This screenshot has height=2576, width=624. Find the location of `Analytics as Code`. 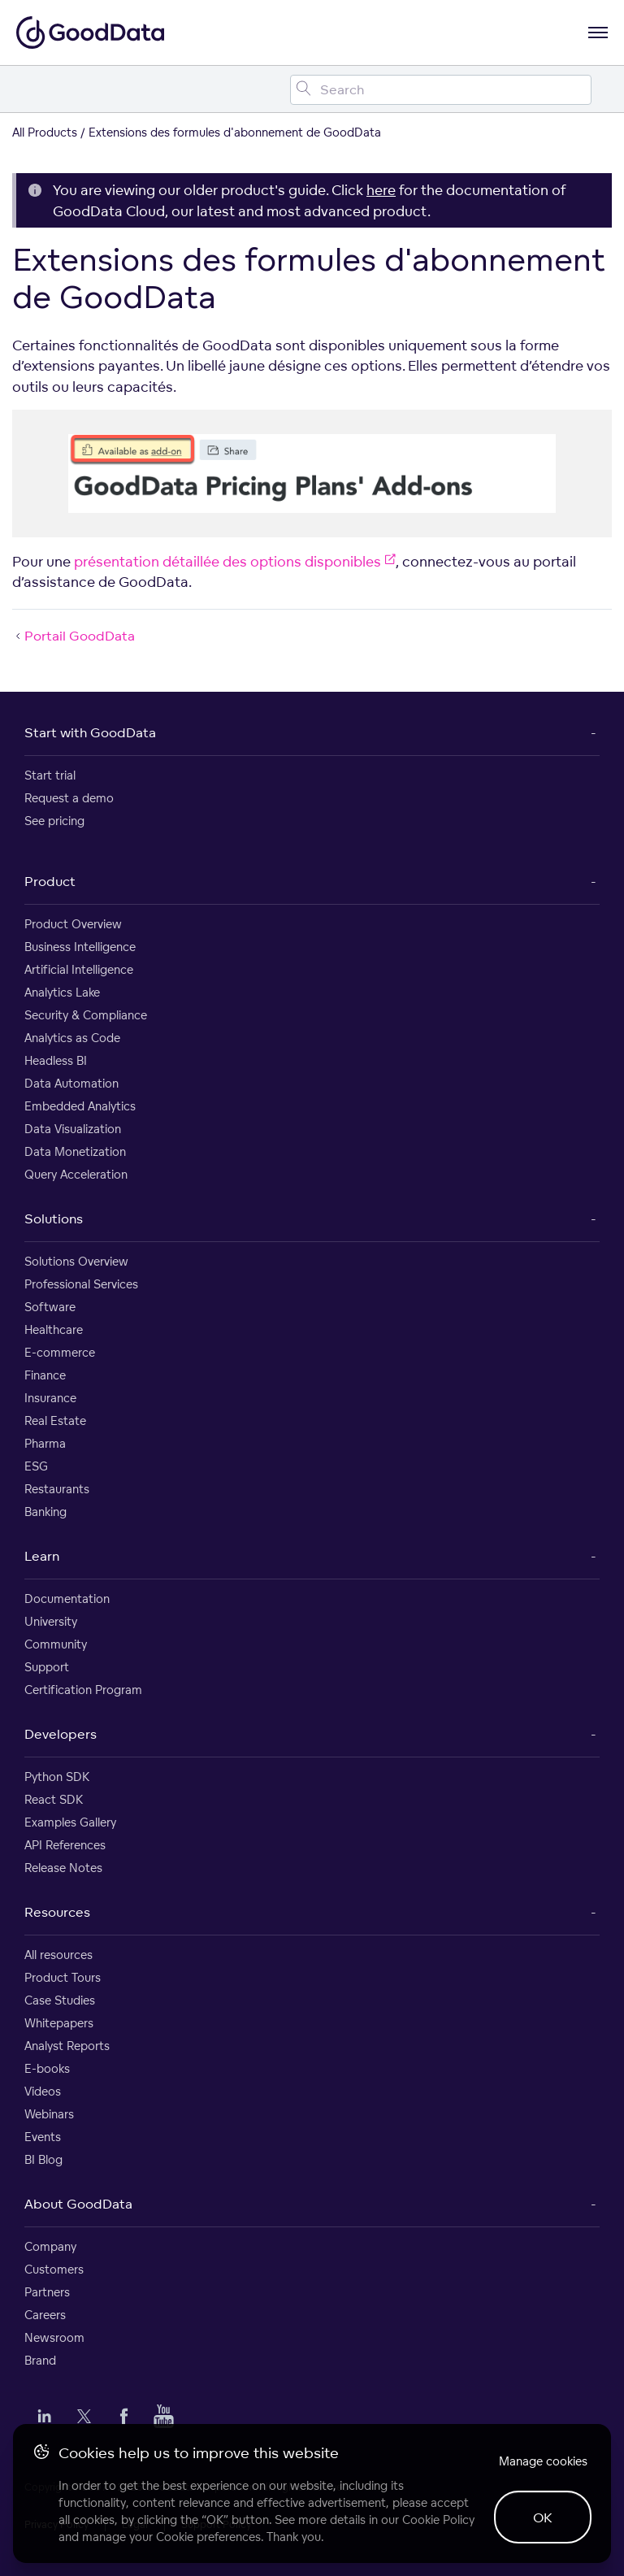

Analytics as Code is located at coordinates (72, 1038).